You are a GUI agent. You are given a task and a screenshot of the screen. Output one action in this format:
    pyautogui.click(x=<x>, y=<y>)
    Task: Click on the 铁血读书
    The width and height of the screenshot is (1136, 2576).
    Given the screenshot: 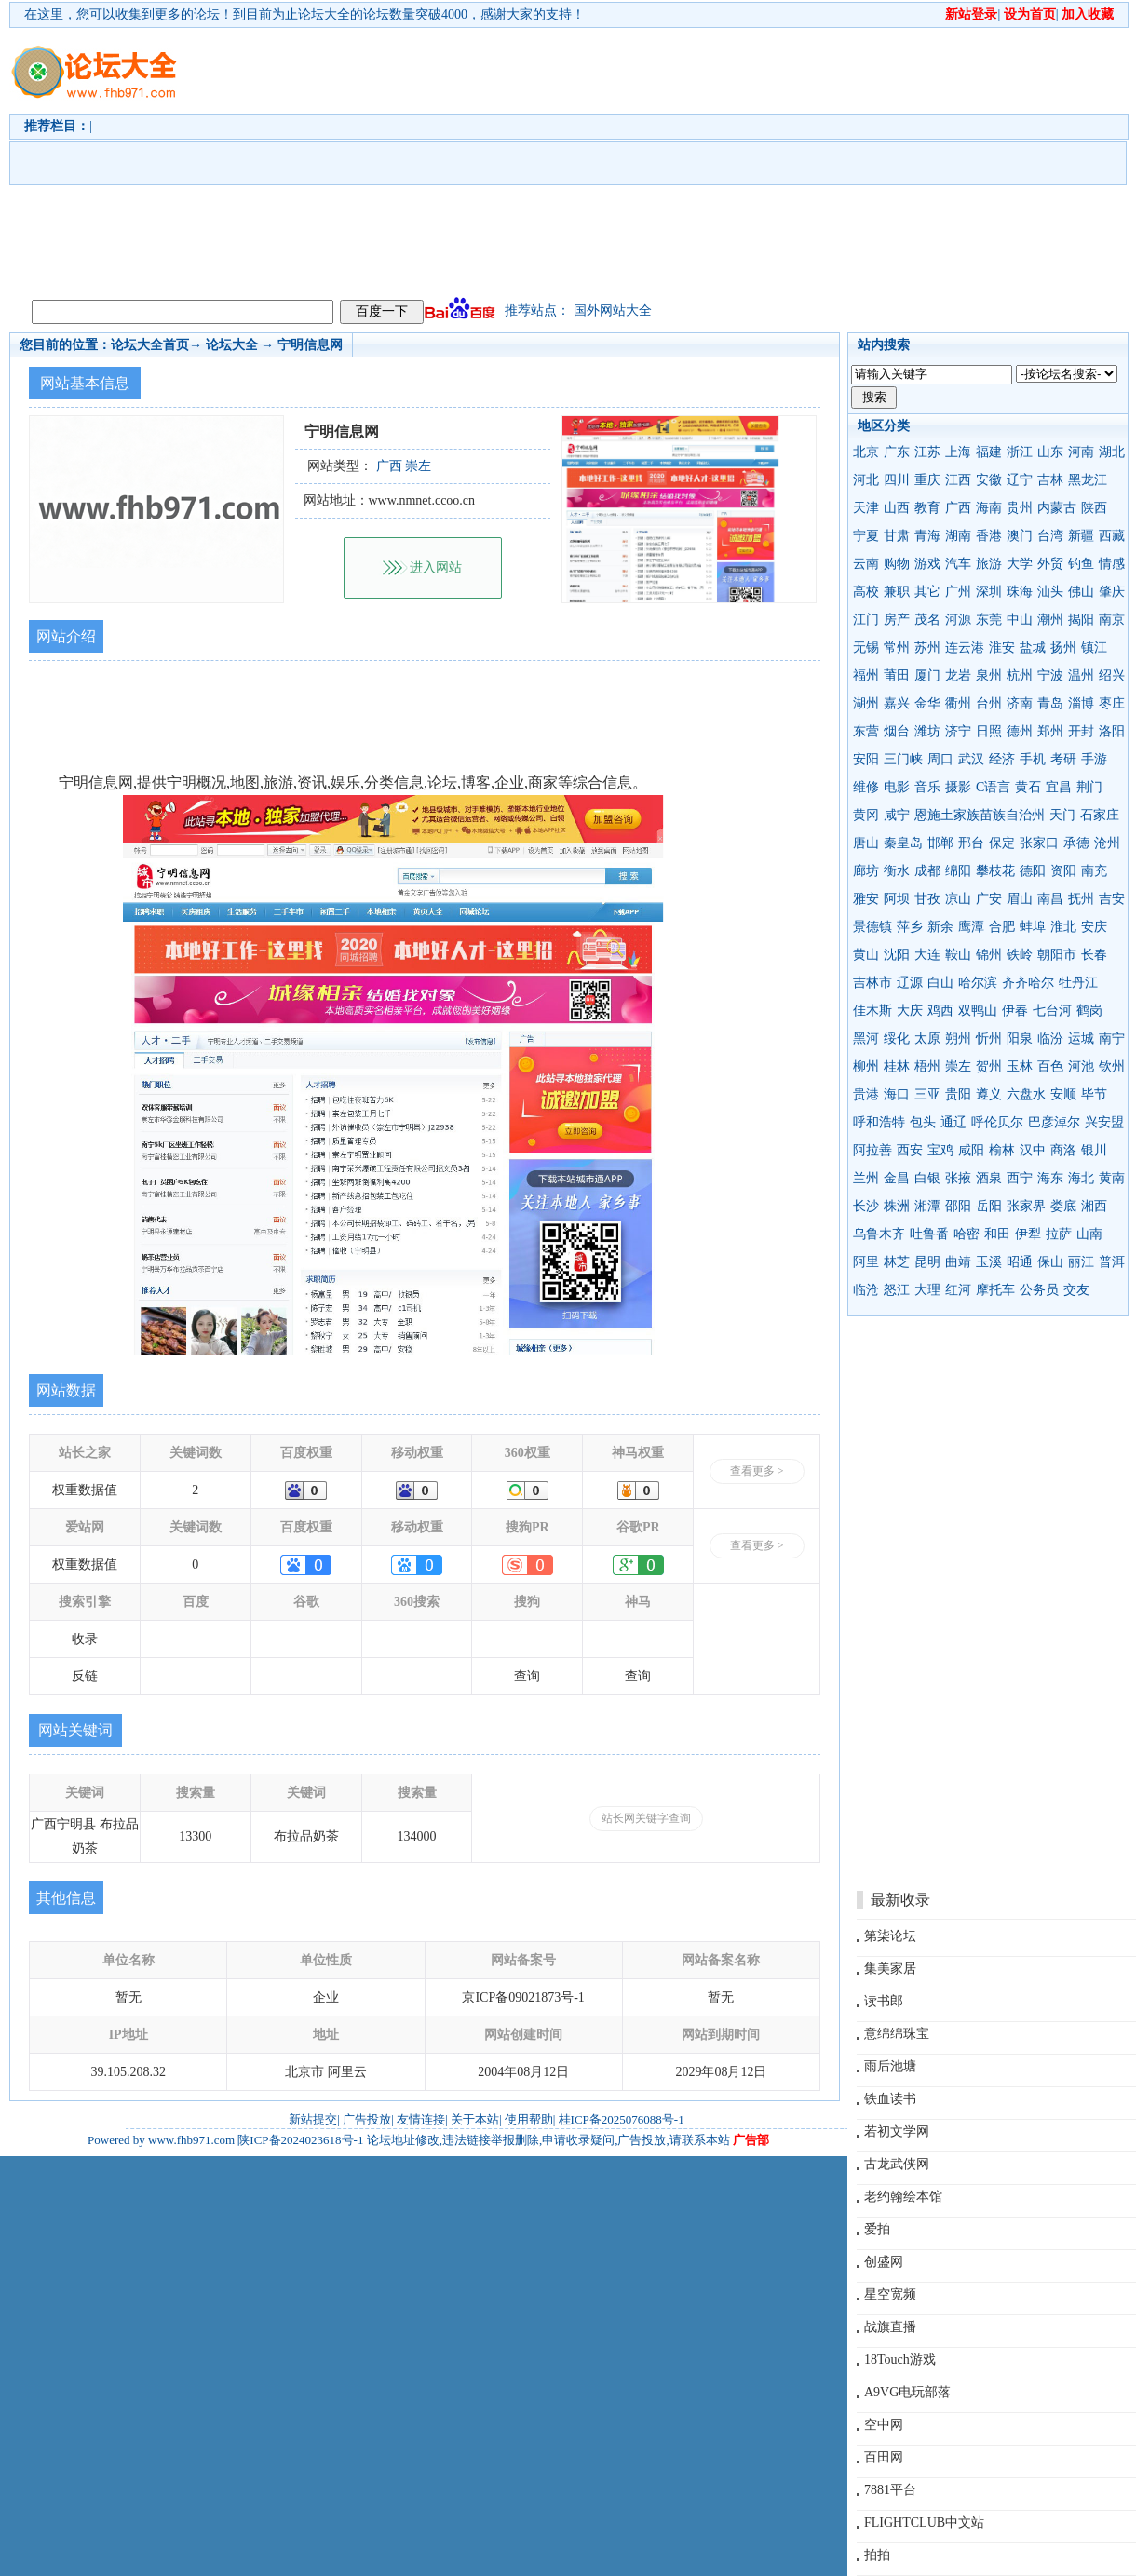 What is the action you would take?
    pyautogui.click(x=890, y=2099)
    